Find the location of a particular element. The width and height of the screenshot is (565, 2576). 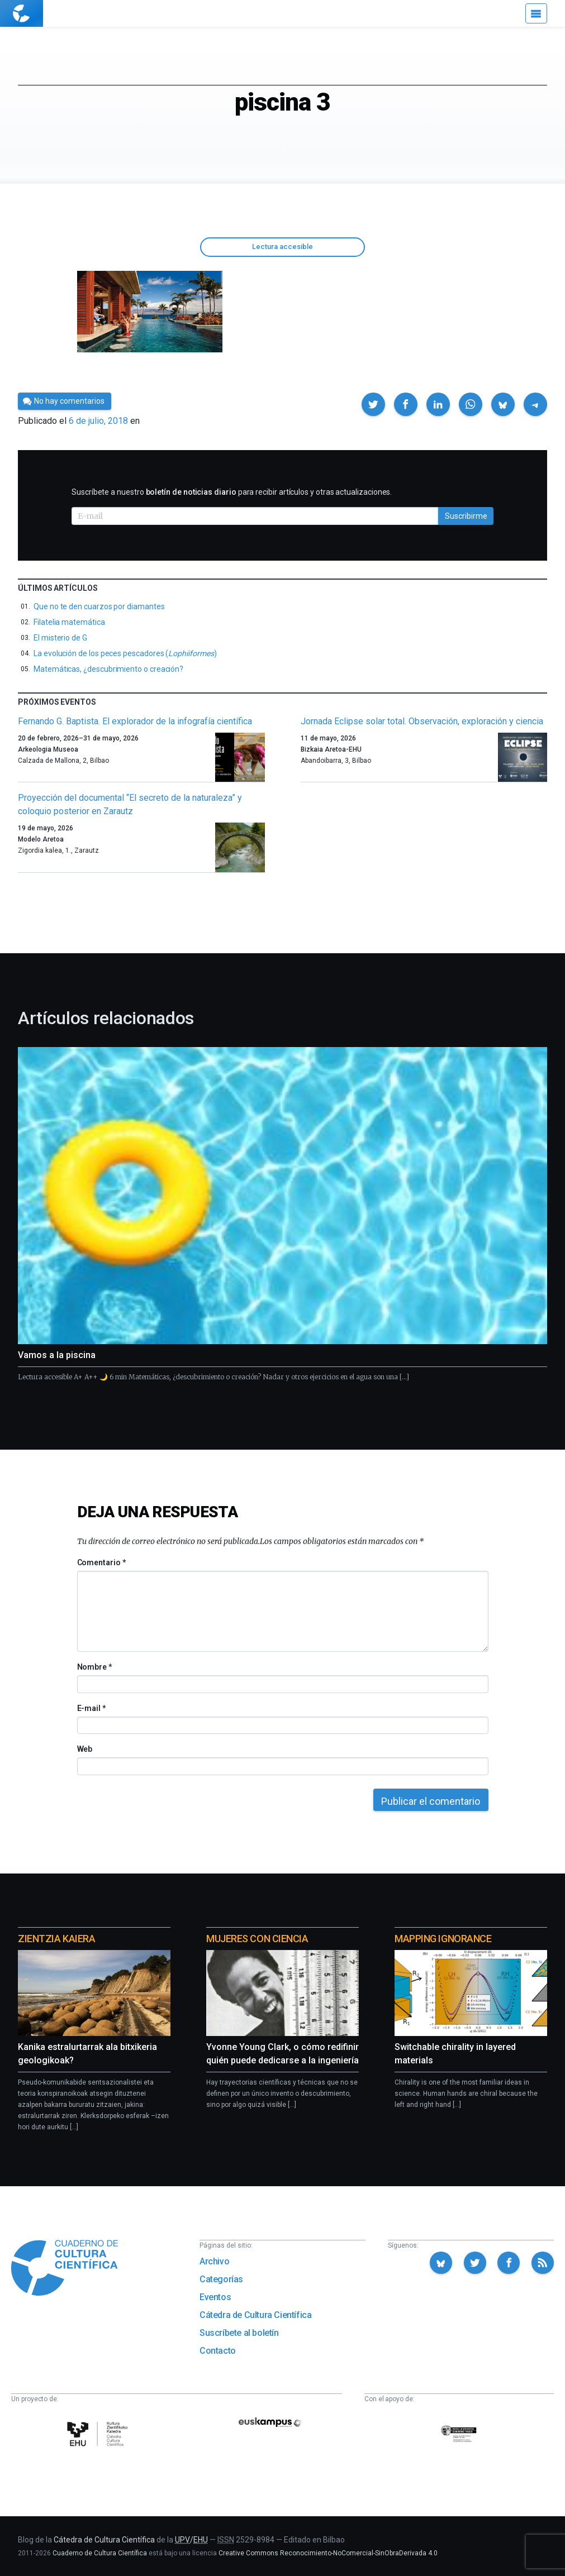

Web is located at coordinates (85, 1749).